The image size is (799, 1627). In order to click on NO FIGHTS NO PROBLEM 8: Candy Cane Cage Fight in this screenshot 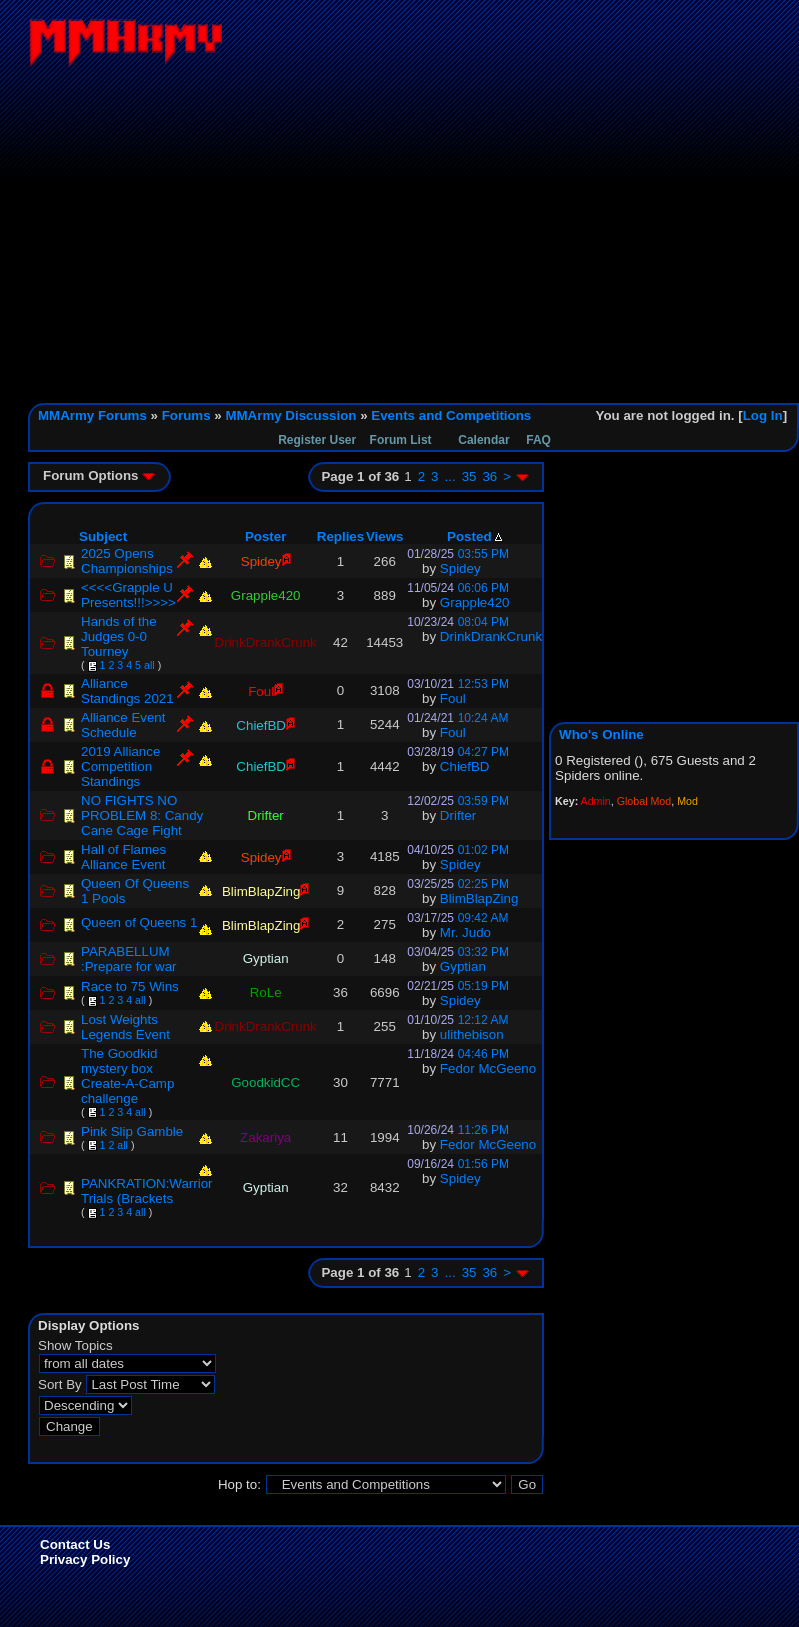, I will do `click(142, 815)`.